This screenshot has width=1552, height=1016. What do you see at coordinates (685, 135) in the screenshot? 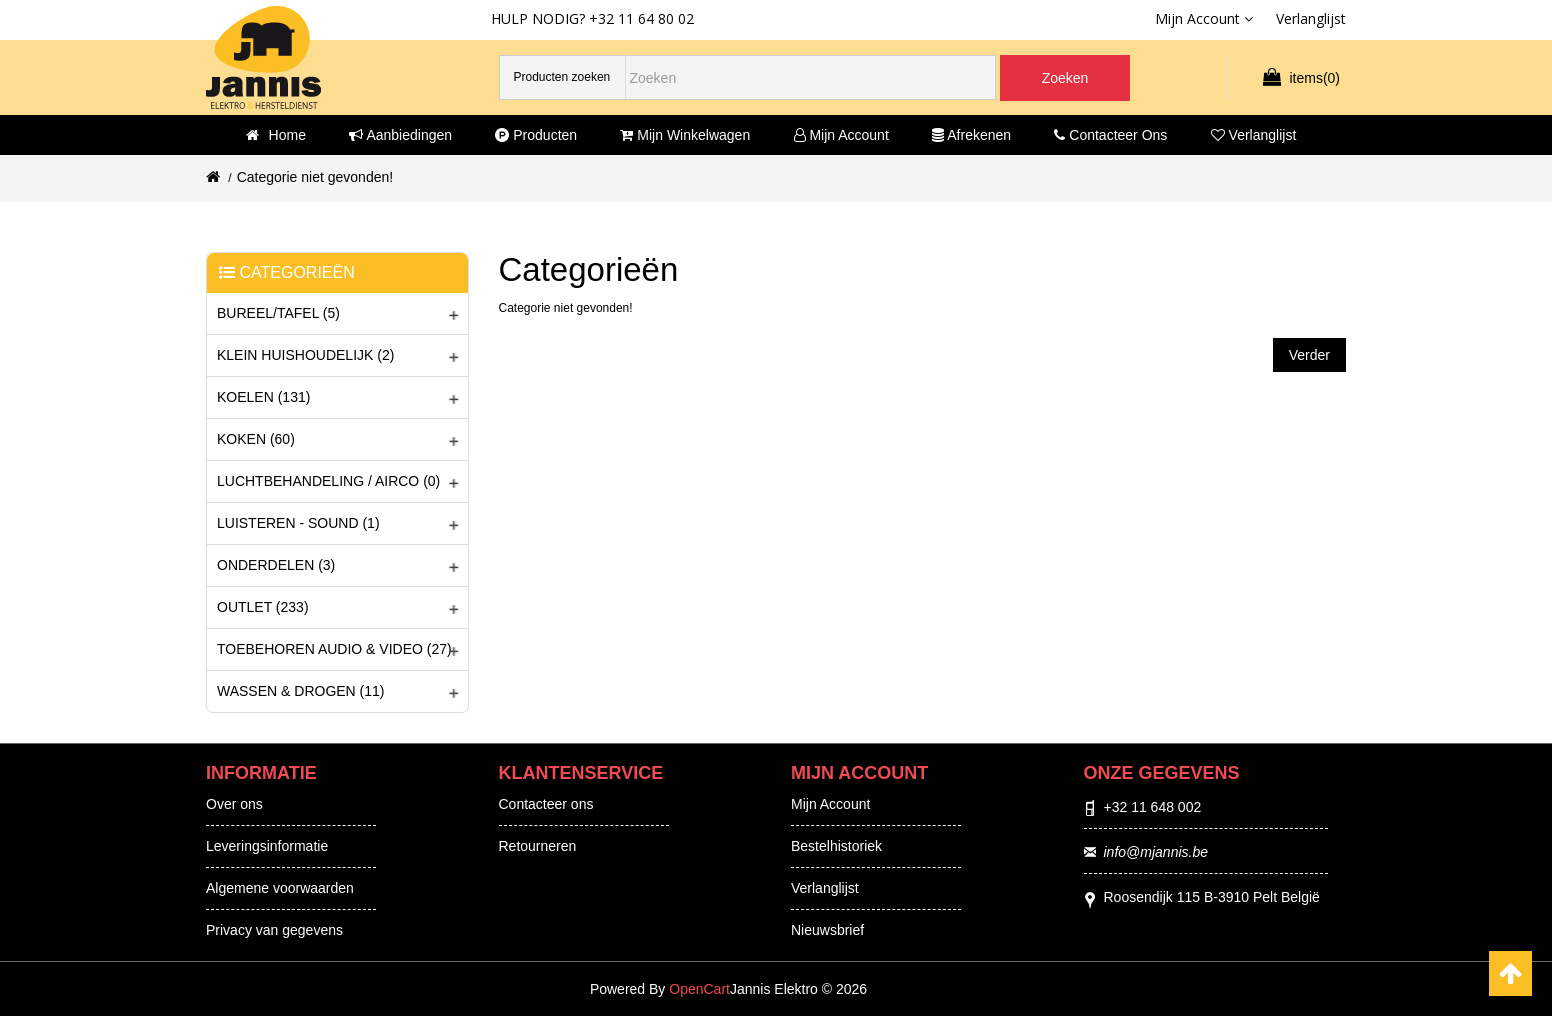
I see `Mijn winkelwagen` at bounding box center [685, 135].